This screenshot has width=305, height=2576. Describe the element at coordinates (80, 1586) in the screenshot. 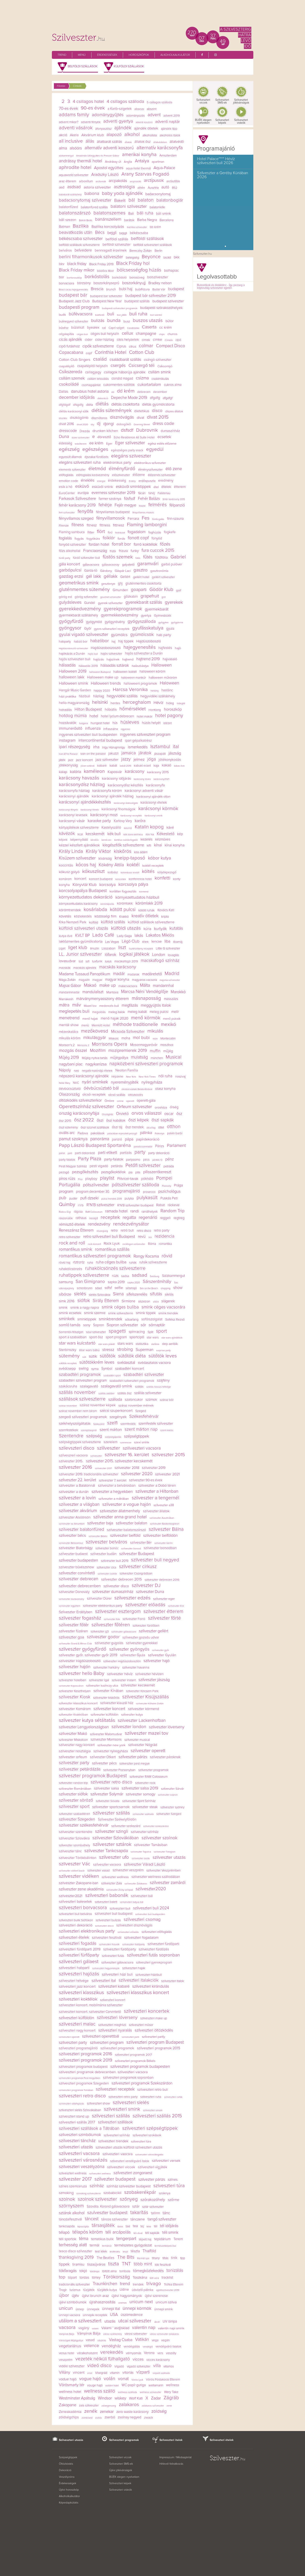

I see `szilveszter debrecenben` at that location.